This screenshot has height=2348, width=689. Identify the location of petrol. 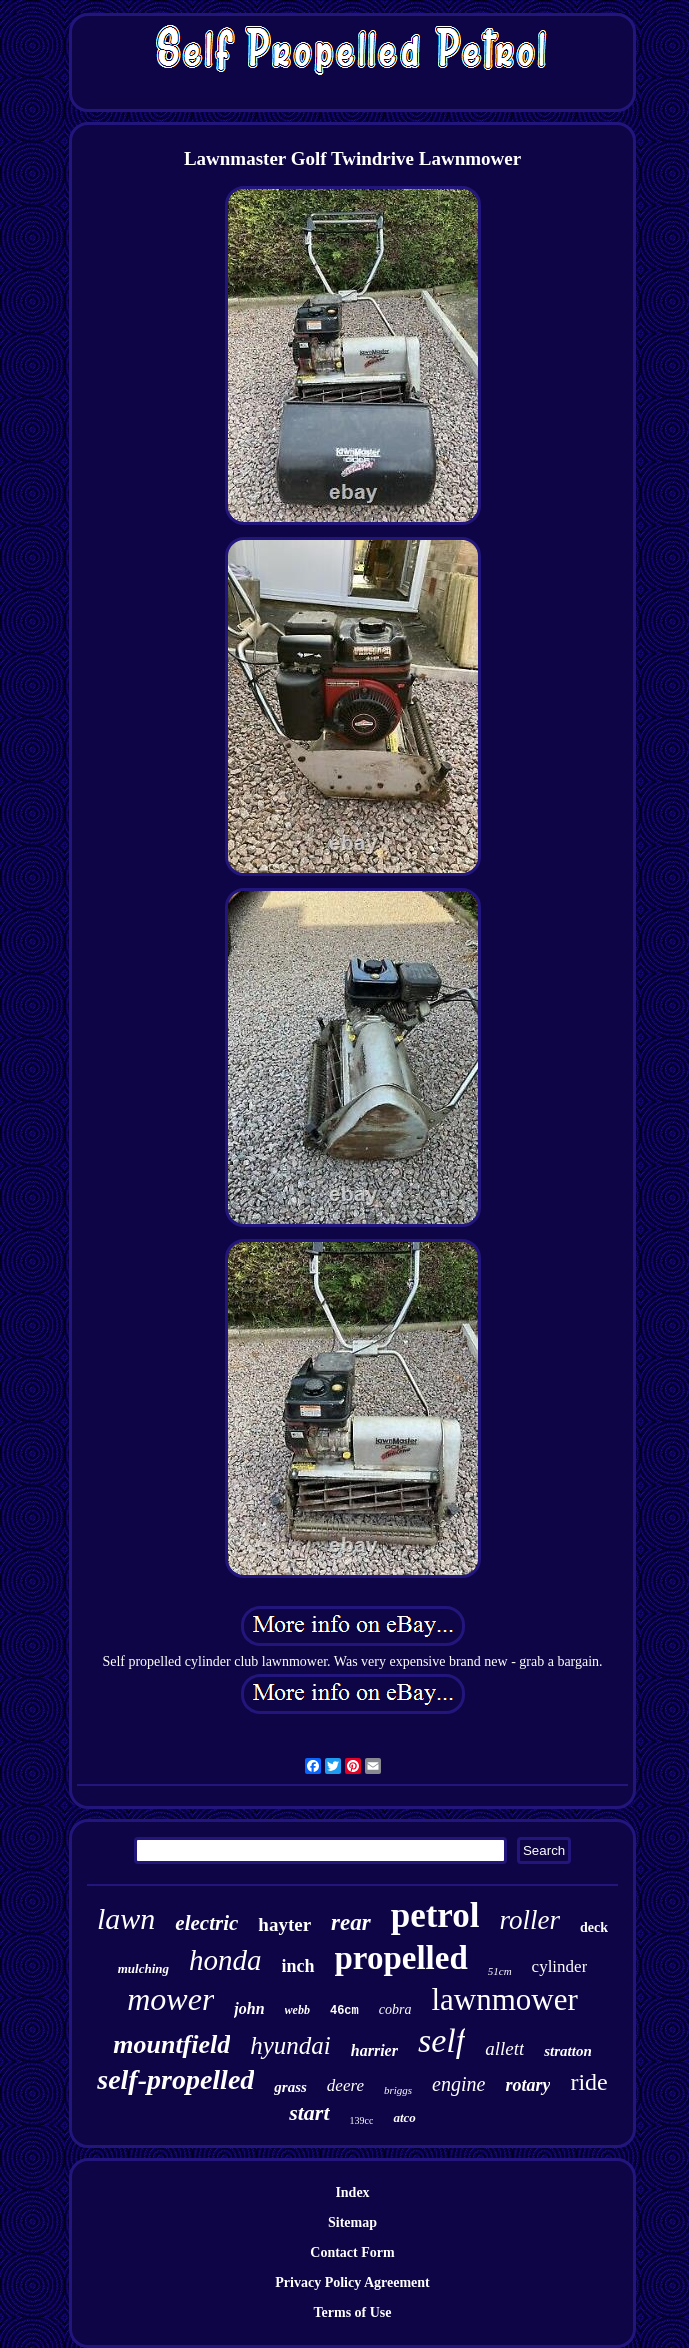
(435, 1915).